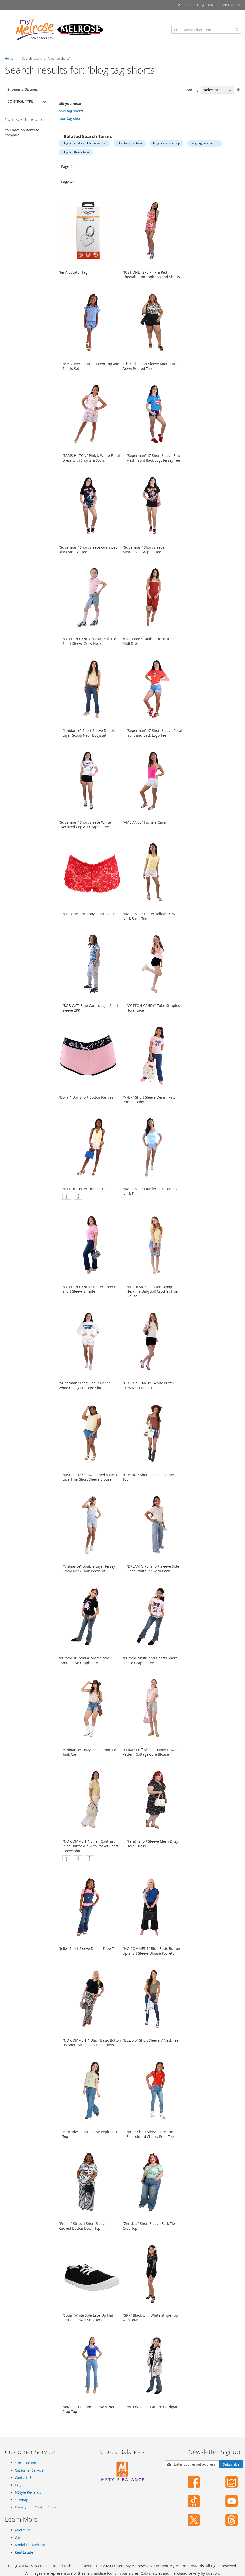  I want to click on "VIGOS" Aztec Pattern Cardigan, so click(152, 2410).